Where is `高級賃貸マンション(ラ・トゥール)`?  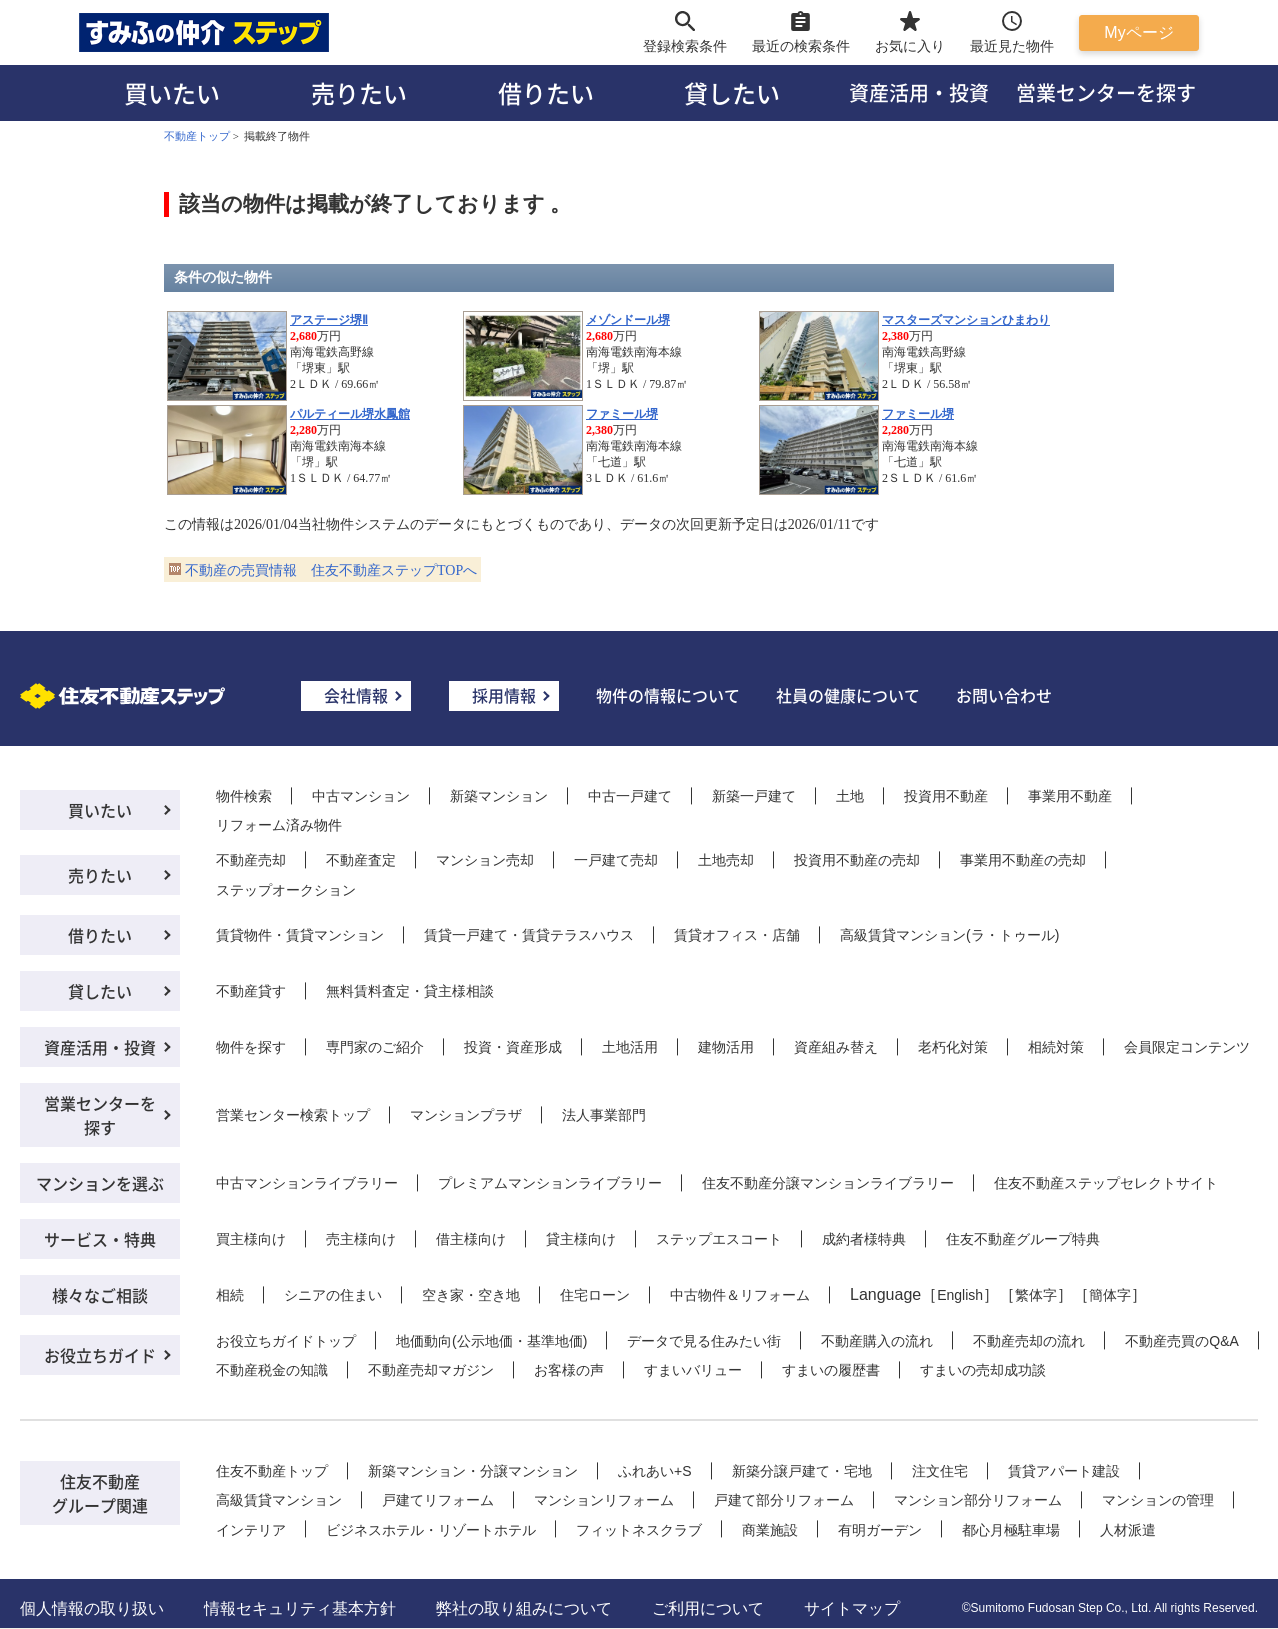
高級賃貸マンション(ラ・トゥール) is located at coordinates (949, 935).